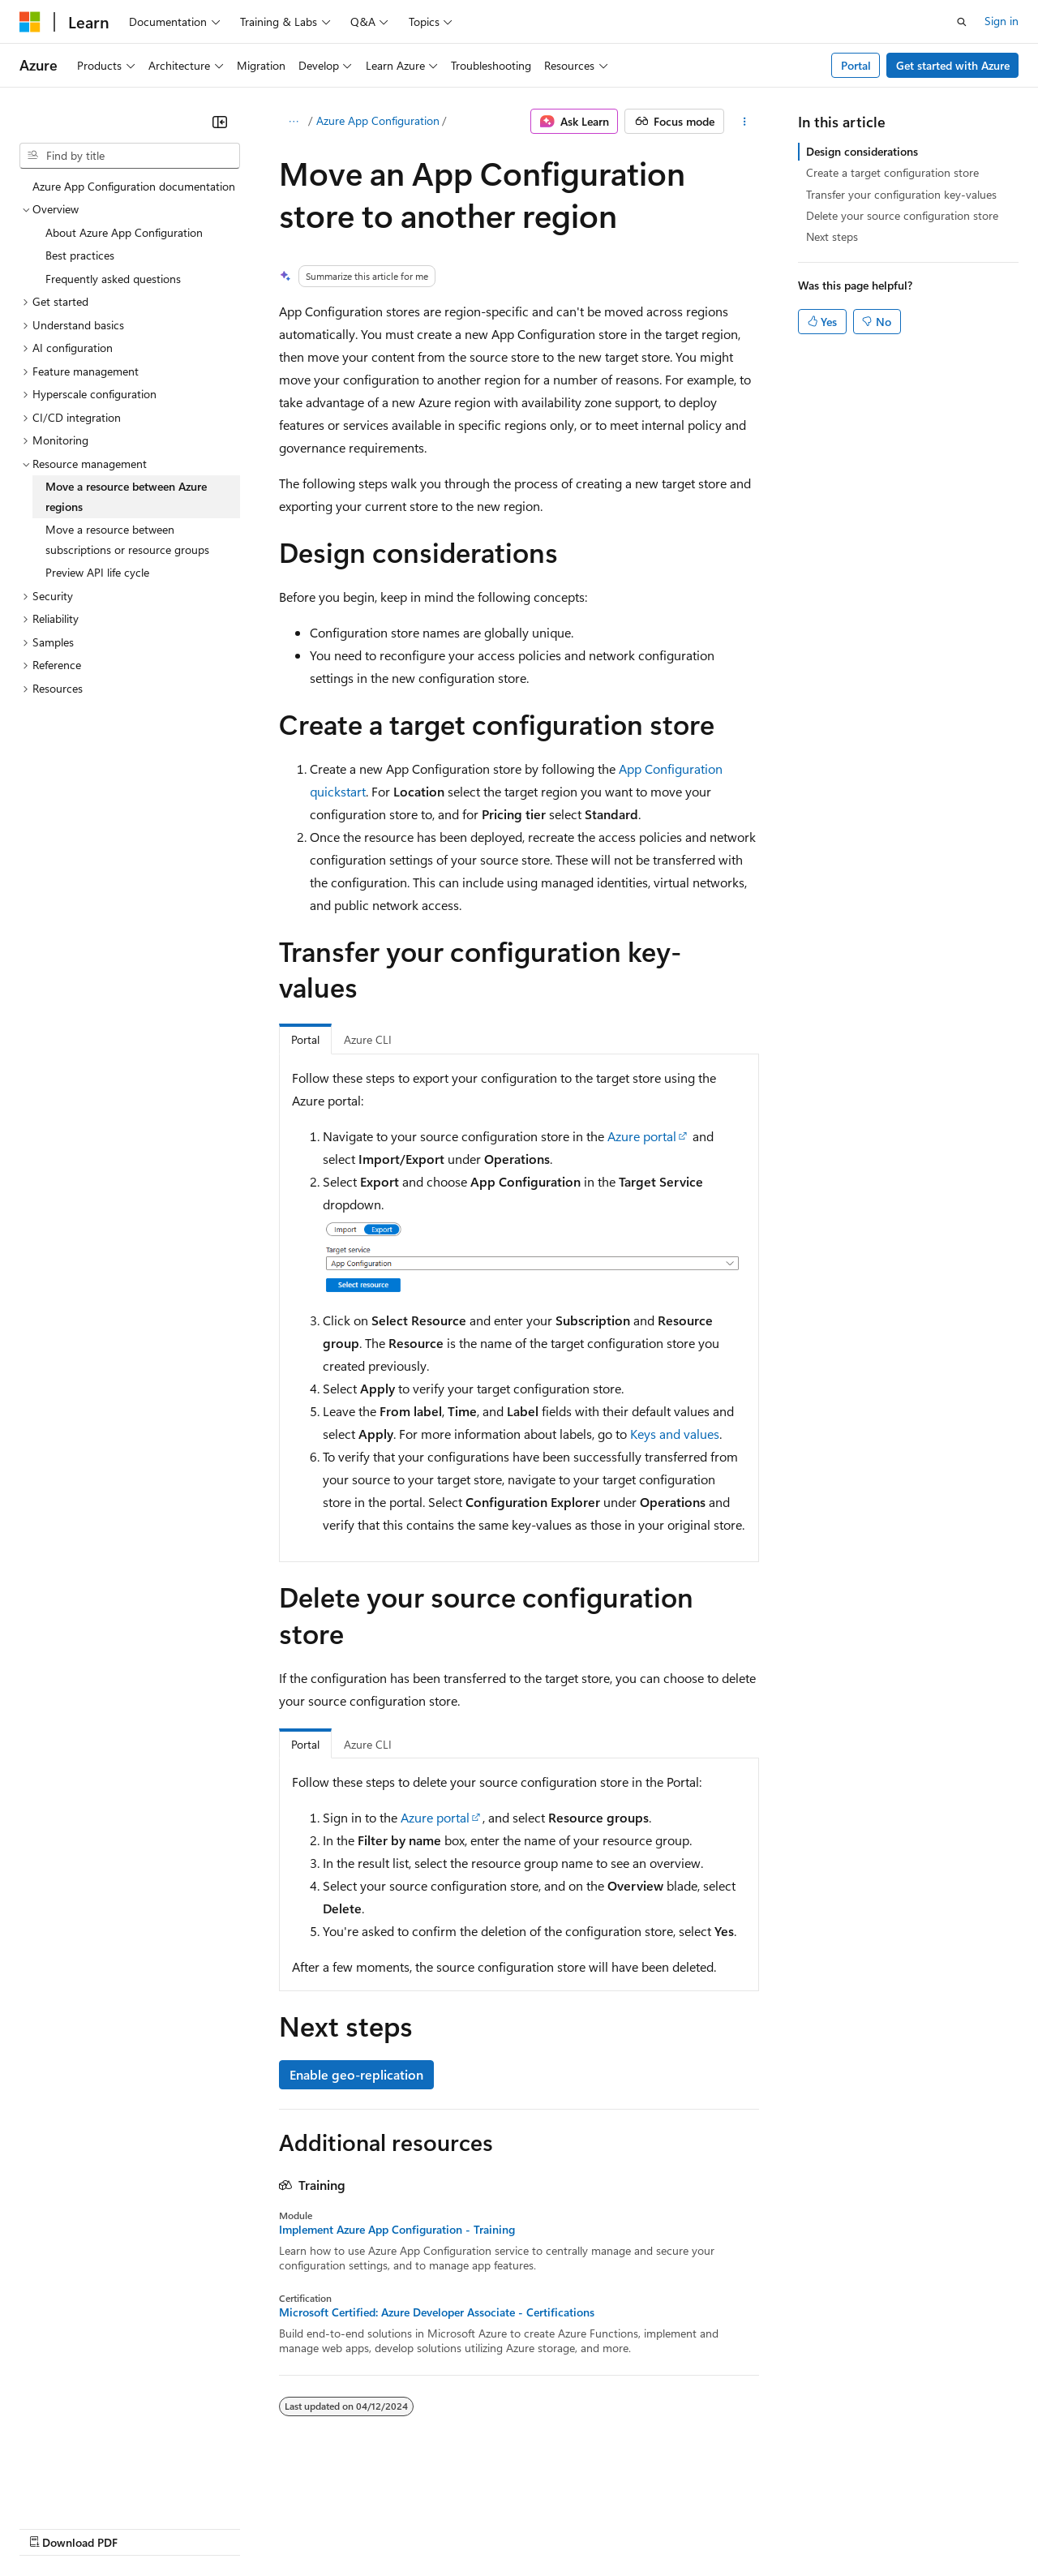 The image size is (1038, 2576). What do you see at coordinates (133, 186) in the screenshot?
I see `Azure App Configuration documentation [treeitem]` at bounding box center [133, 186].